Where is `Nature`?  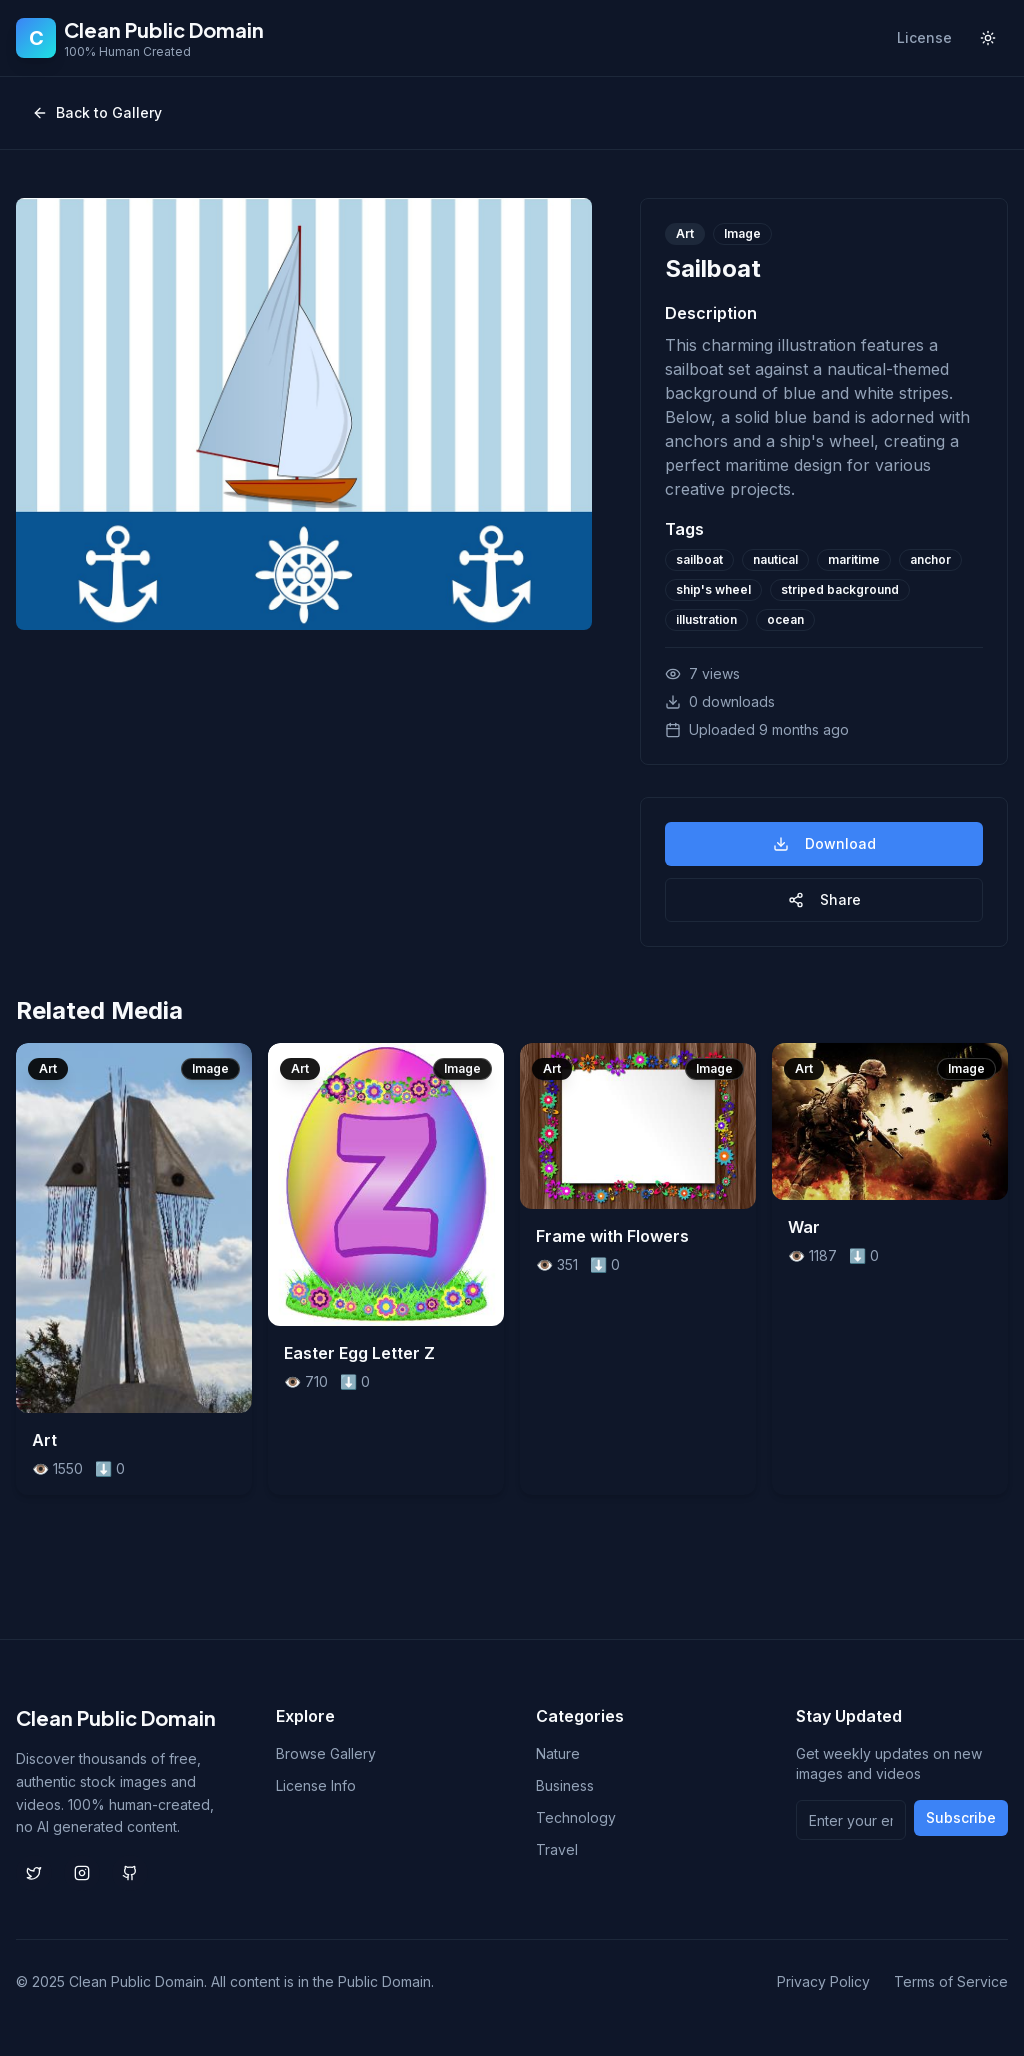
Nature is located at coordinates (558, 1753).